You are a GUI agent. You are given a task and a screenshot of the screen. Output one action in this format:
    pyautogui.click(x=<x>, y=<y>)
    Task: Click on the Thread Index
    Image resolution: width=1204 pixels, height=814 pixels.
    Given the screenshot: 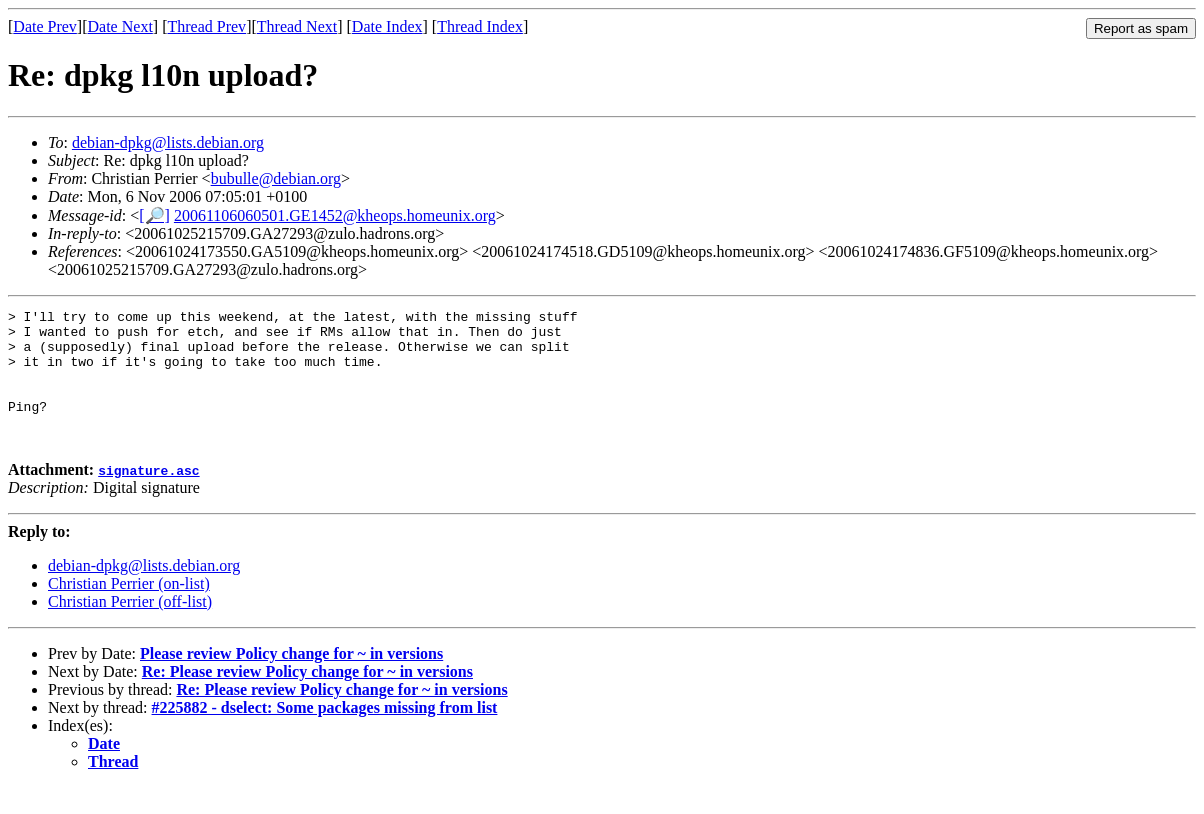 What is the action you would take?
    pyautogui.click(x=480, y=26)
    